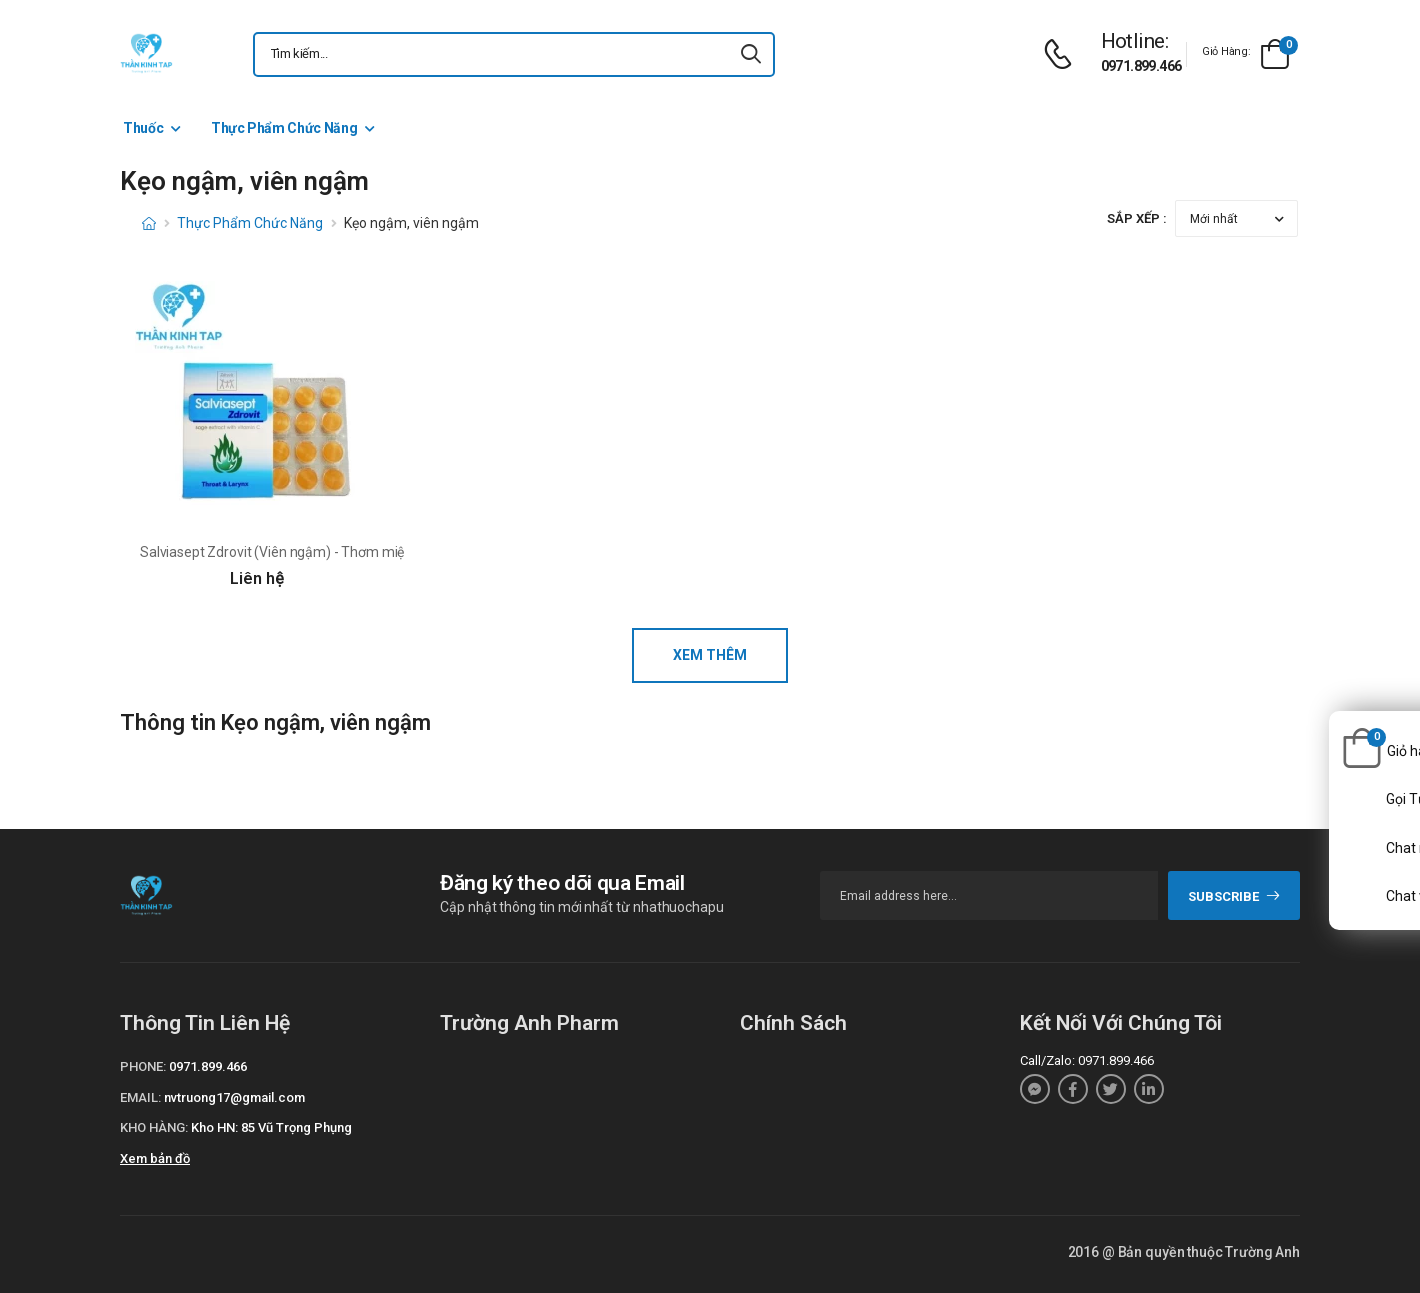 Image resolution: width=1420 pixels, height=1293 pixels. I want to click on [d-icon-phone], so click(1063, 54).